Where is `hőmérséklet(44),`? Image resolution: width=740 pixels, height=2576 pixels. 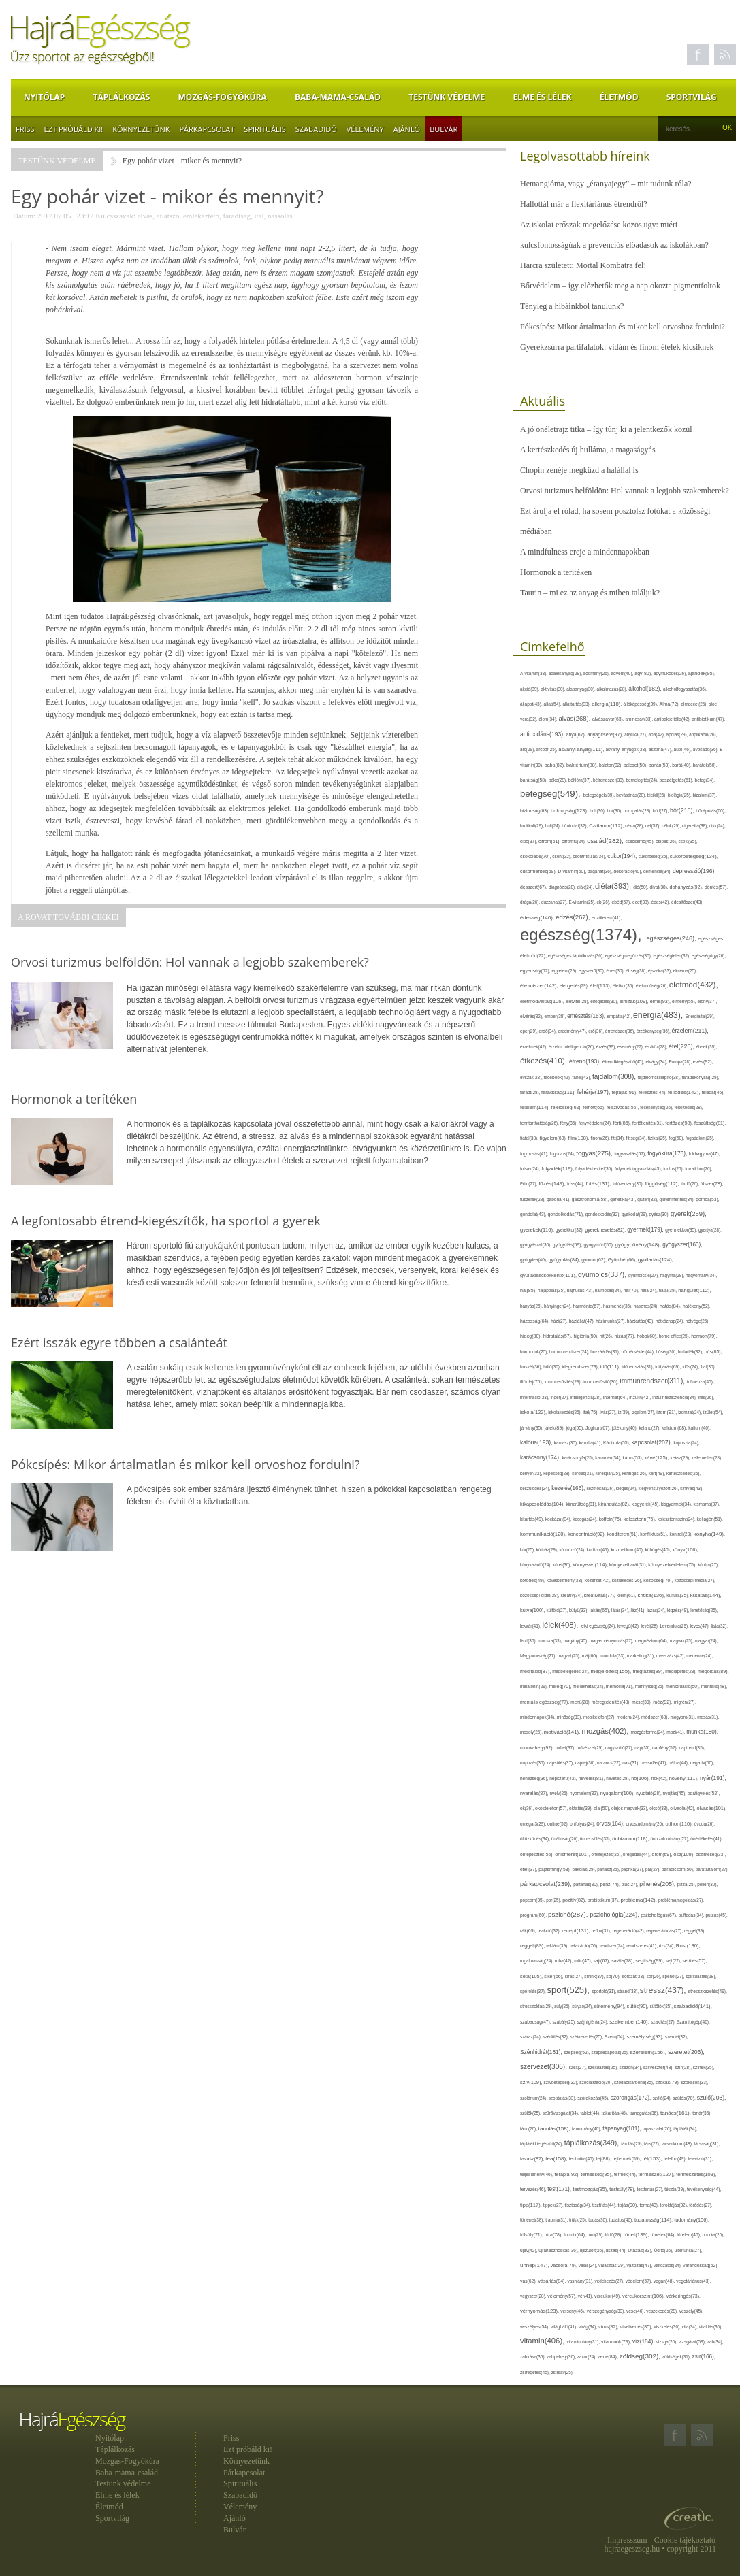 hőmérséklet(44), is located at coordinates (638, 1351).